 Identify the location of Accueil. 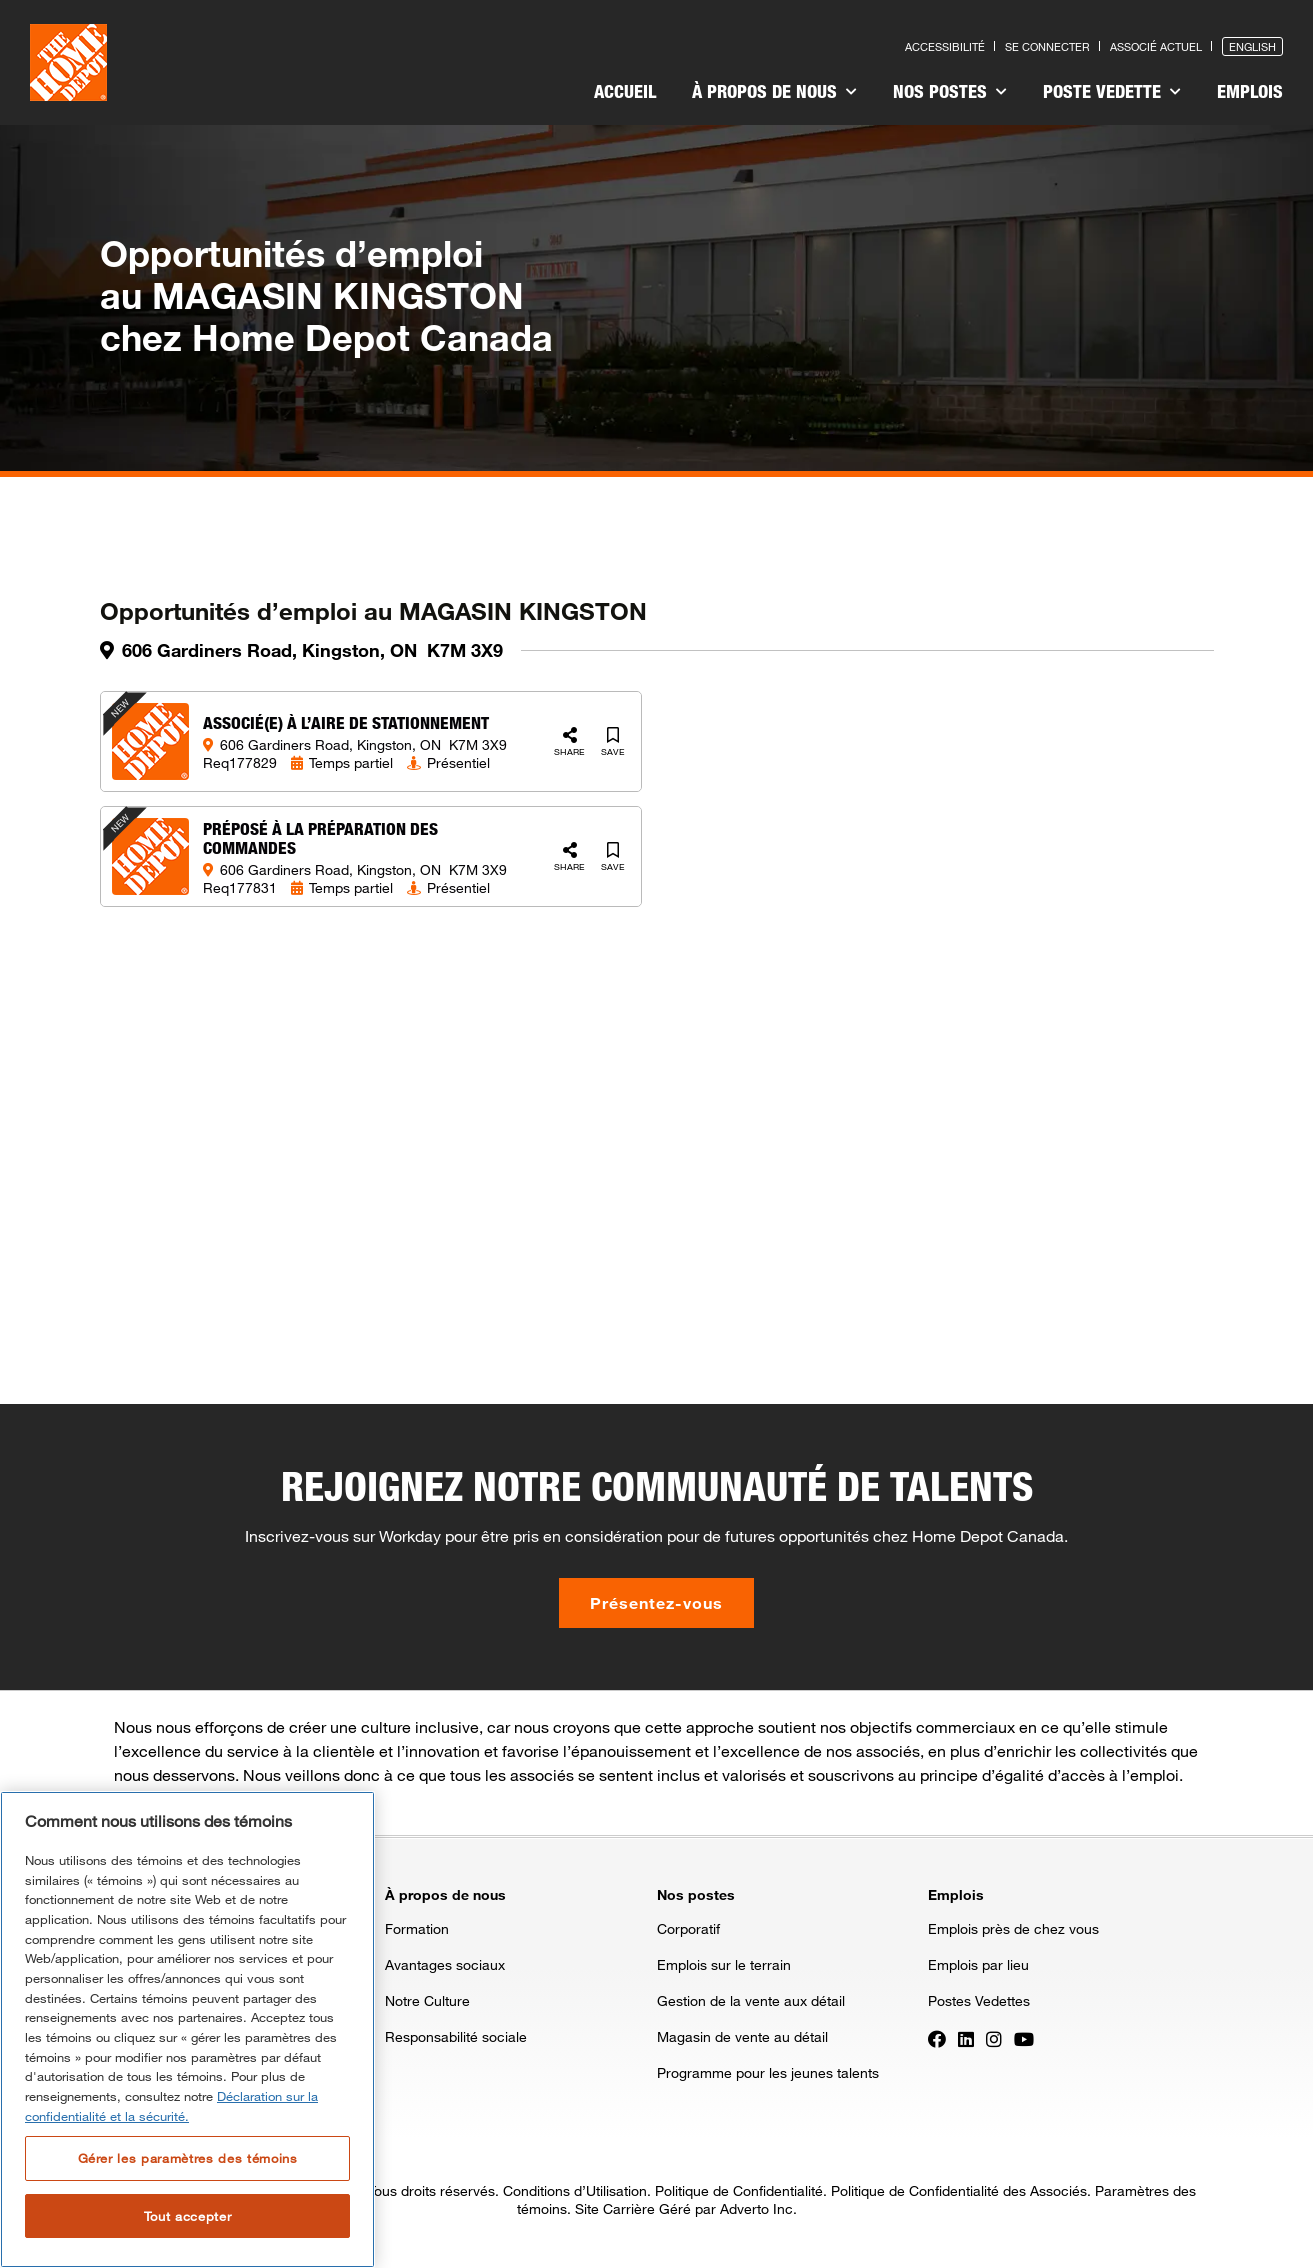
(625, 91).